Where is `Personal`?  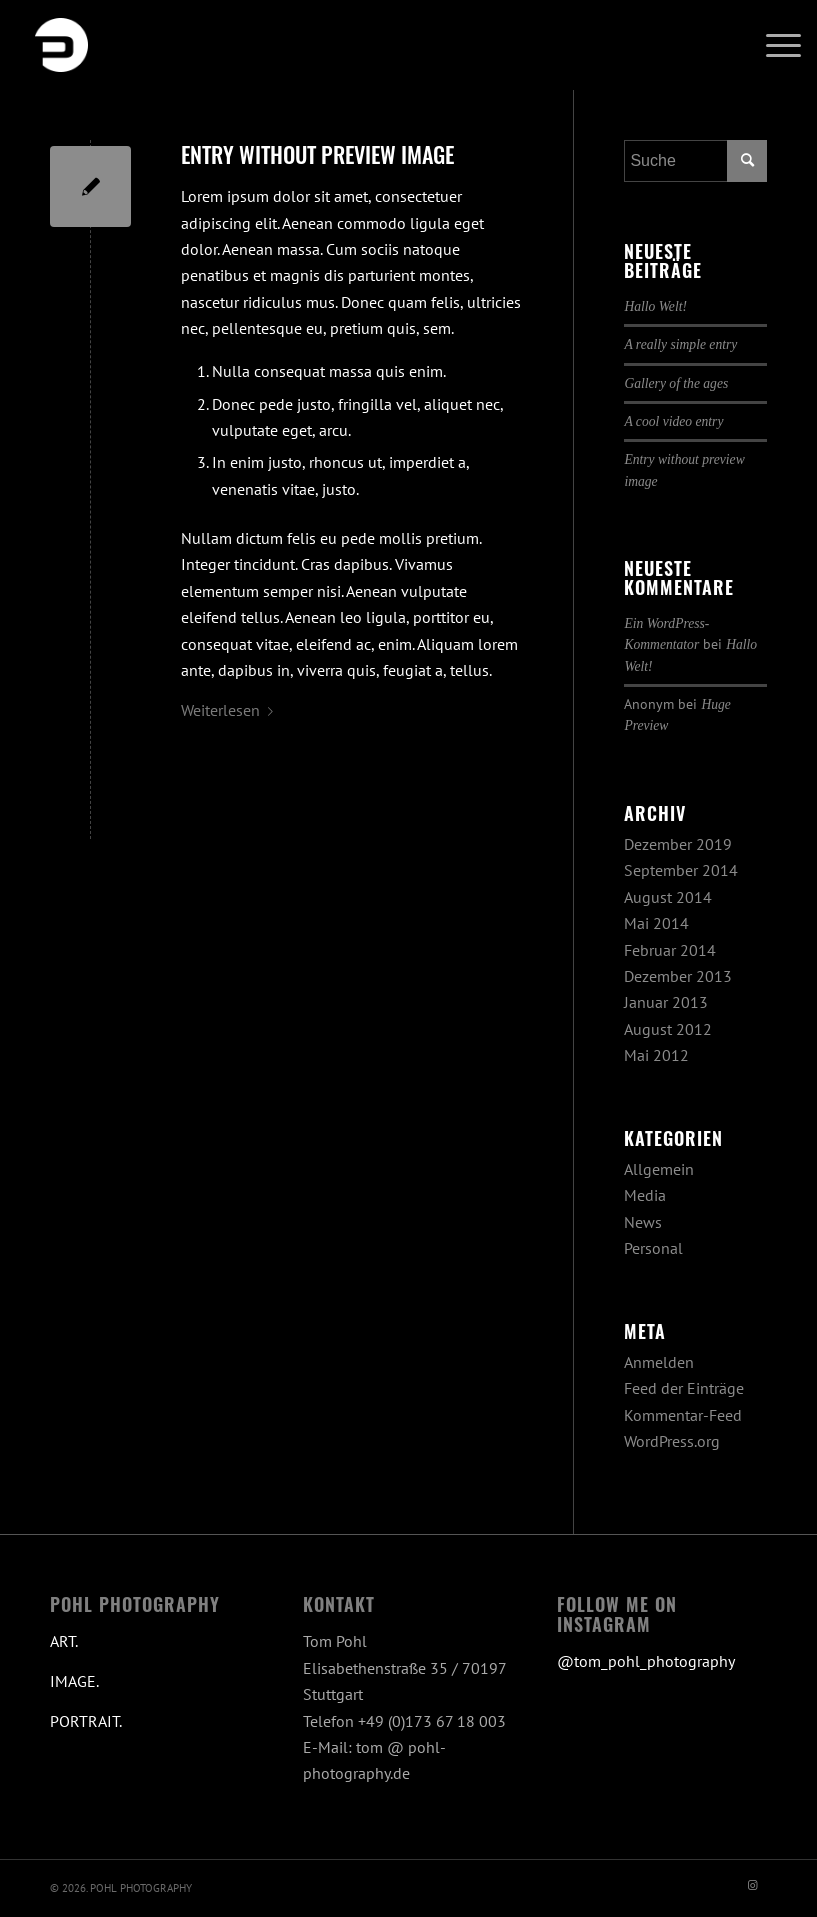 Personal is located at coordinates (653, 1248).